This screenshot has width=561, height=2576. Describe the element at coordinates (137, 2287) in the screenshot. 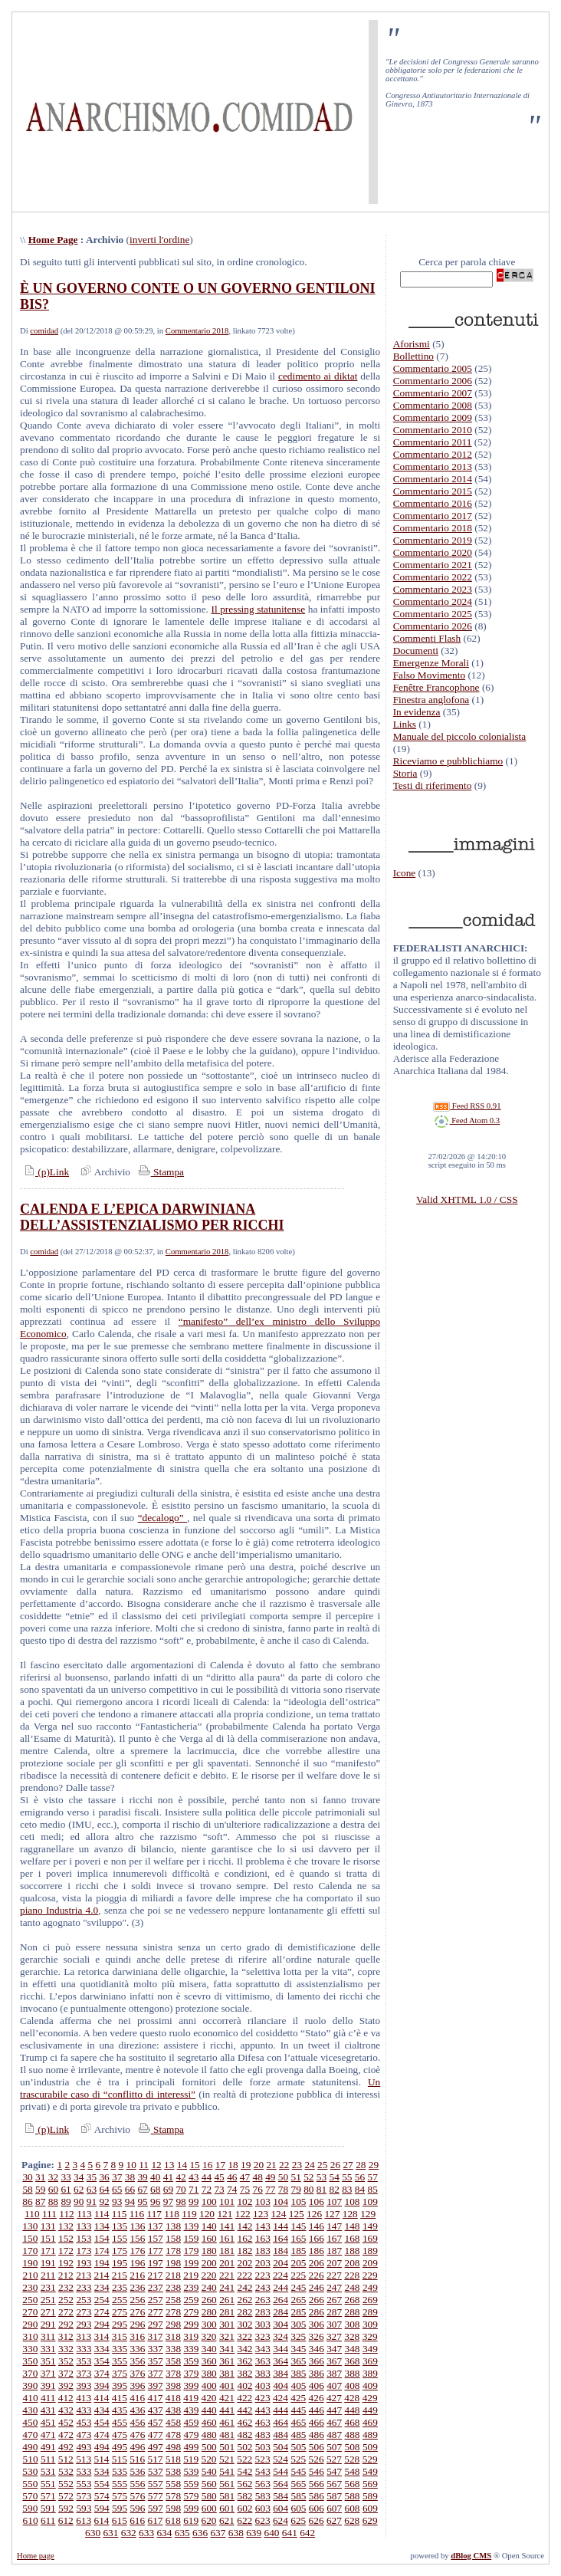

I see `236` at that location.